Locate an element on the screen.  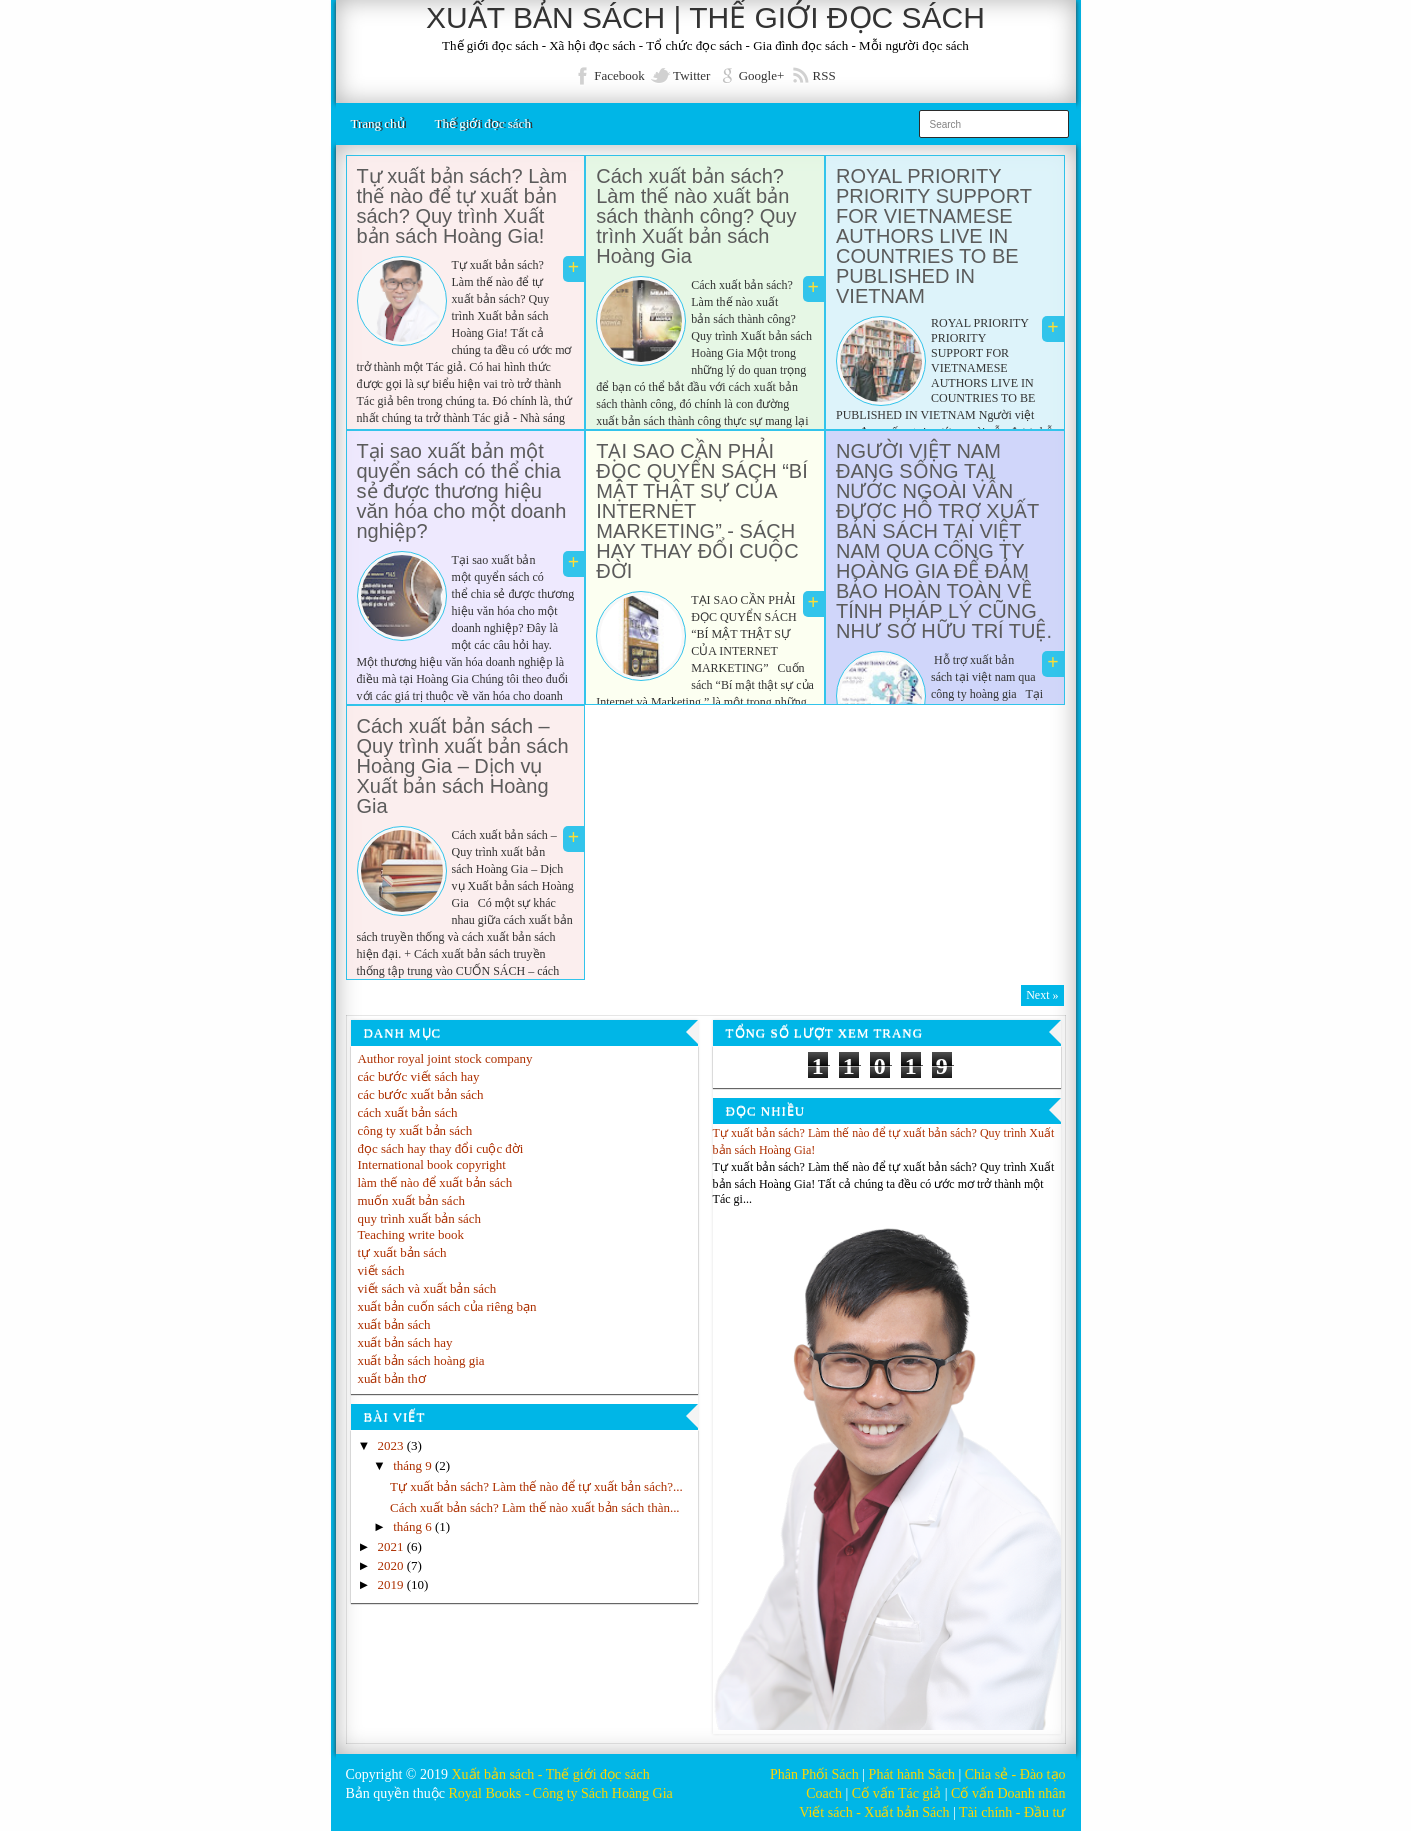
Xuất bản sách - Thế giới đọc sách is located at coordinates (550, 1774).